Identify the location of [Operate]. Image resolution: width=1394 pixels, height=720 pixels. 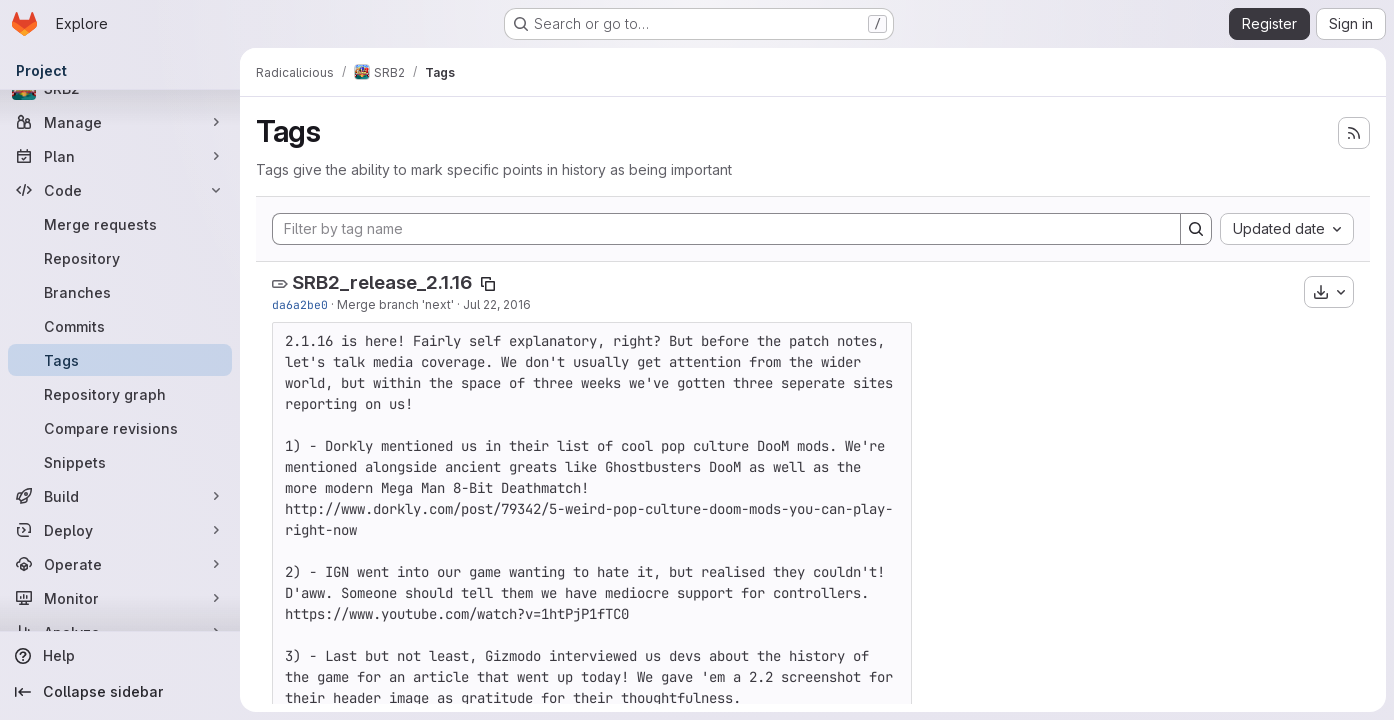
(120, 564).